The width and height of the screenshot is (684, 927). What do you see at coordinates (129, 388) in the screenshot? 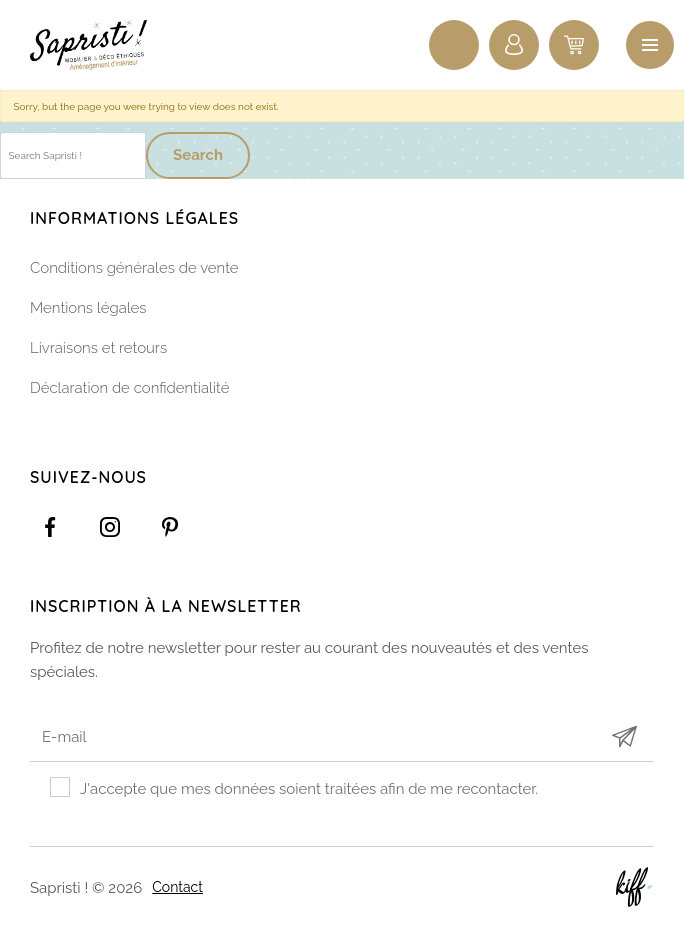
I see `Déclaration de confidentialité` at bounding box center [129, 388].